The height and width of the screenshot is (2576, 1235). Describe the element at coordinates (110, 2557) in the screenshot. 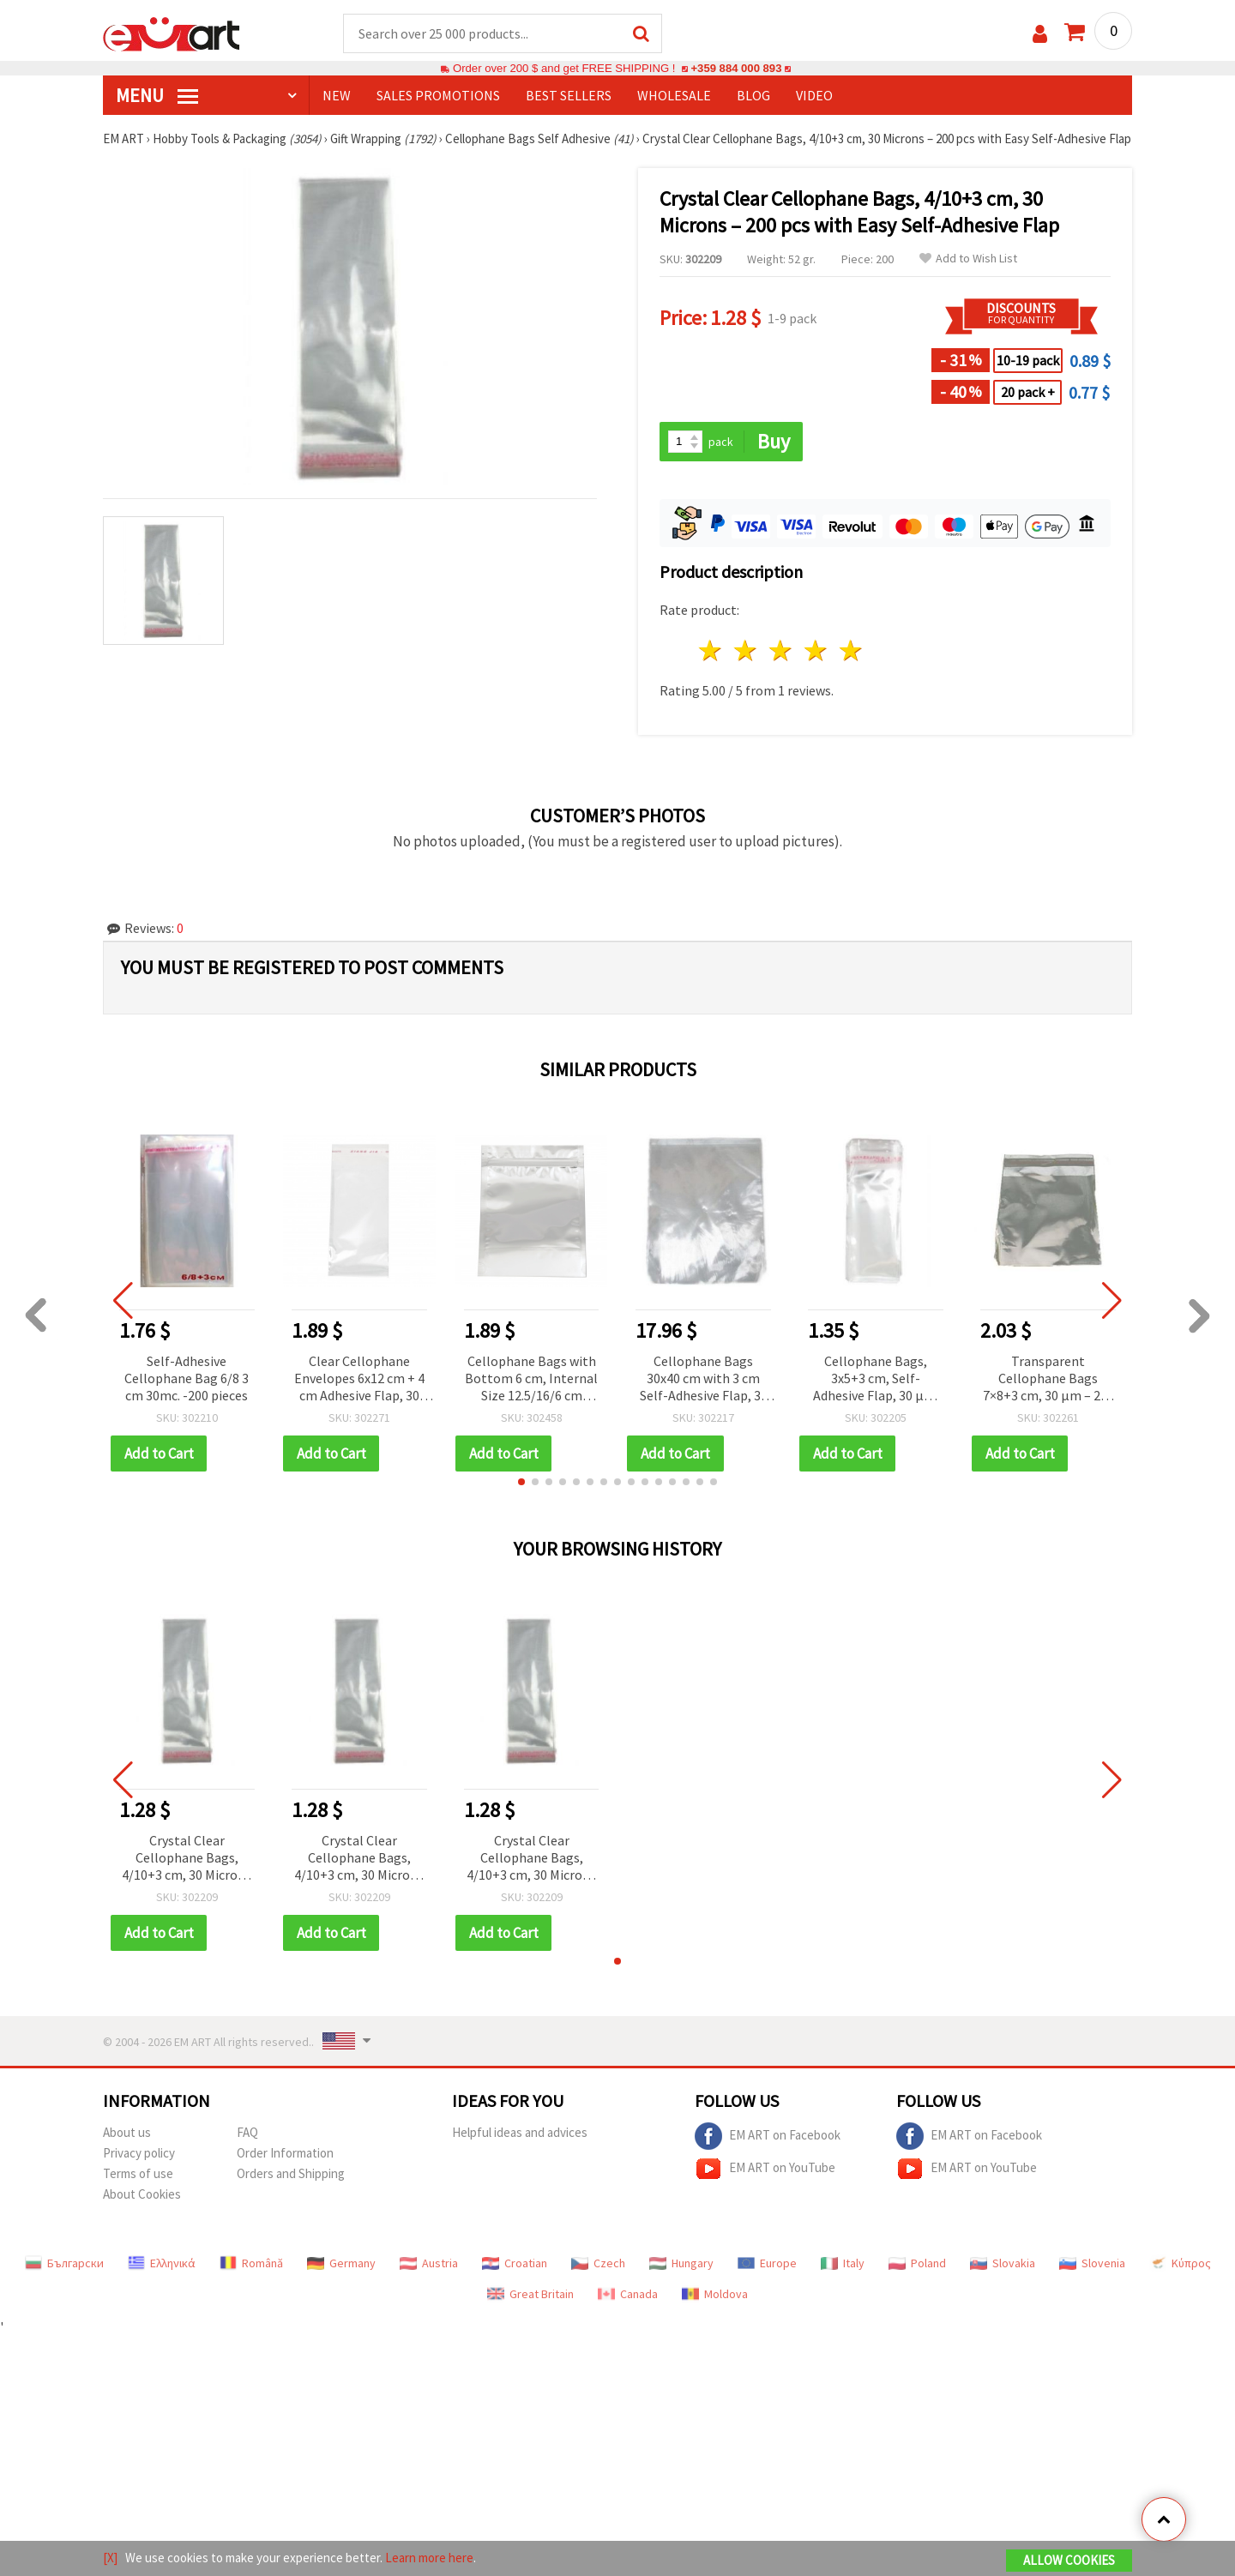

I see `[X]` at that location.